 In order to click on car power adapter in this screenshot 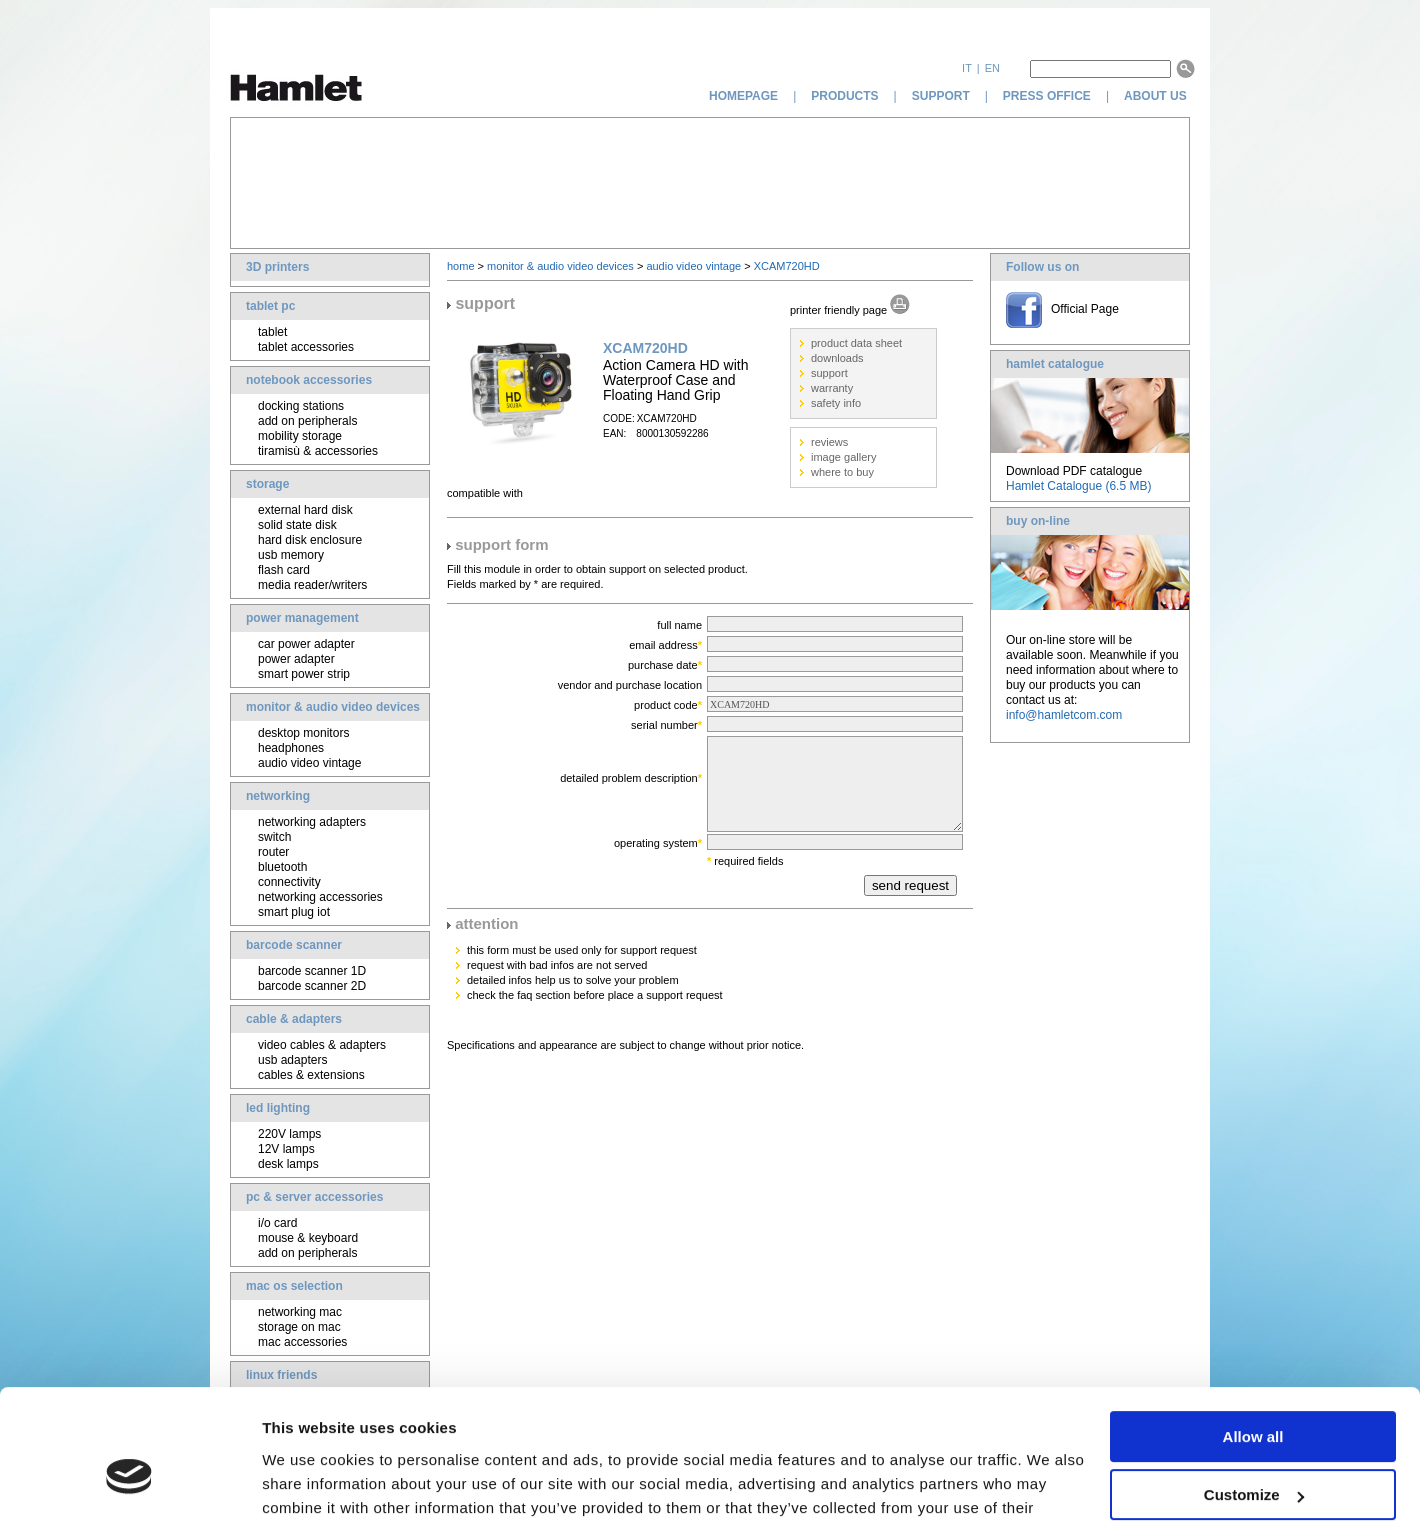, I will do `click(306, 644)`.